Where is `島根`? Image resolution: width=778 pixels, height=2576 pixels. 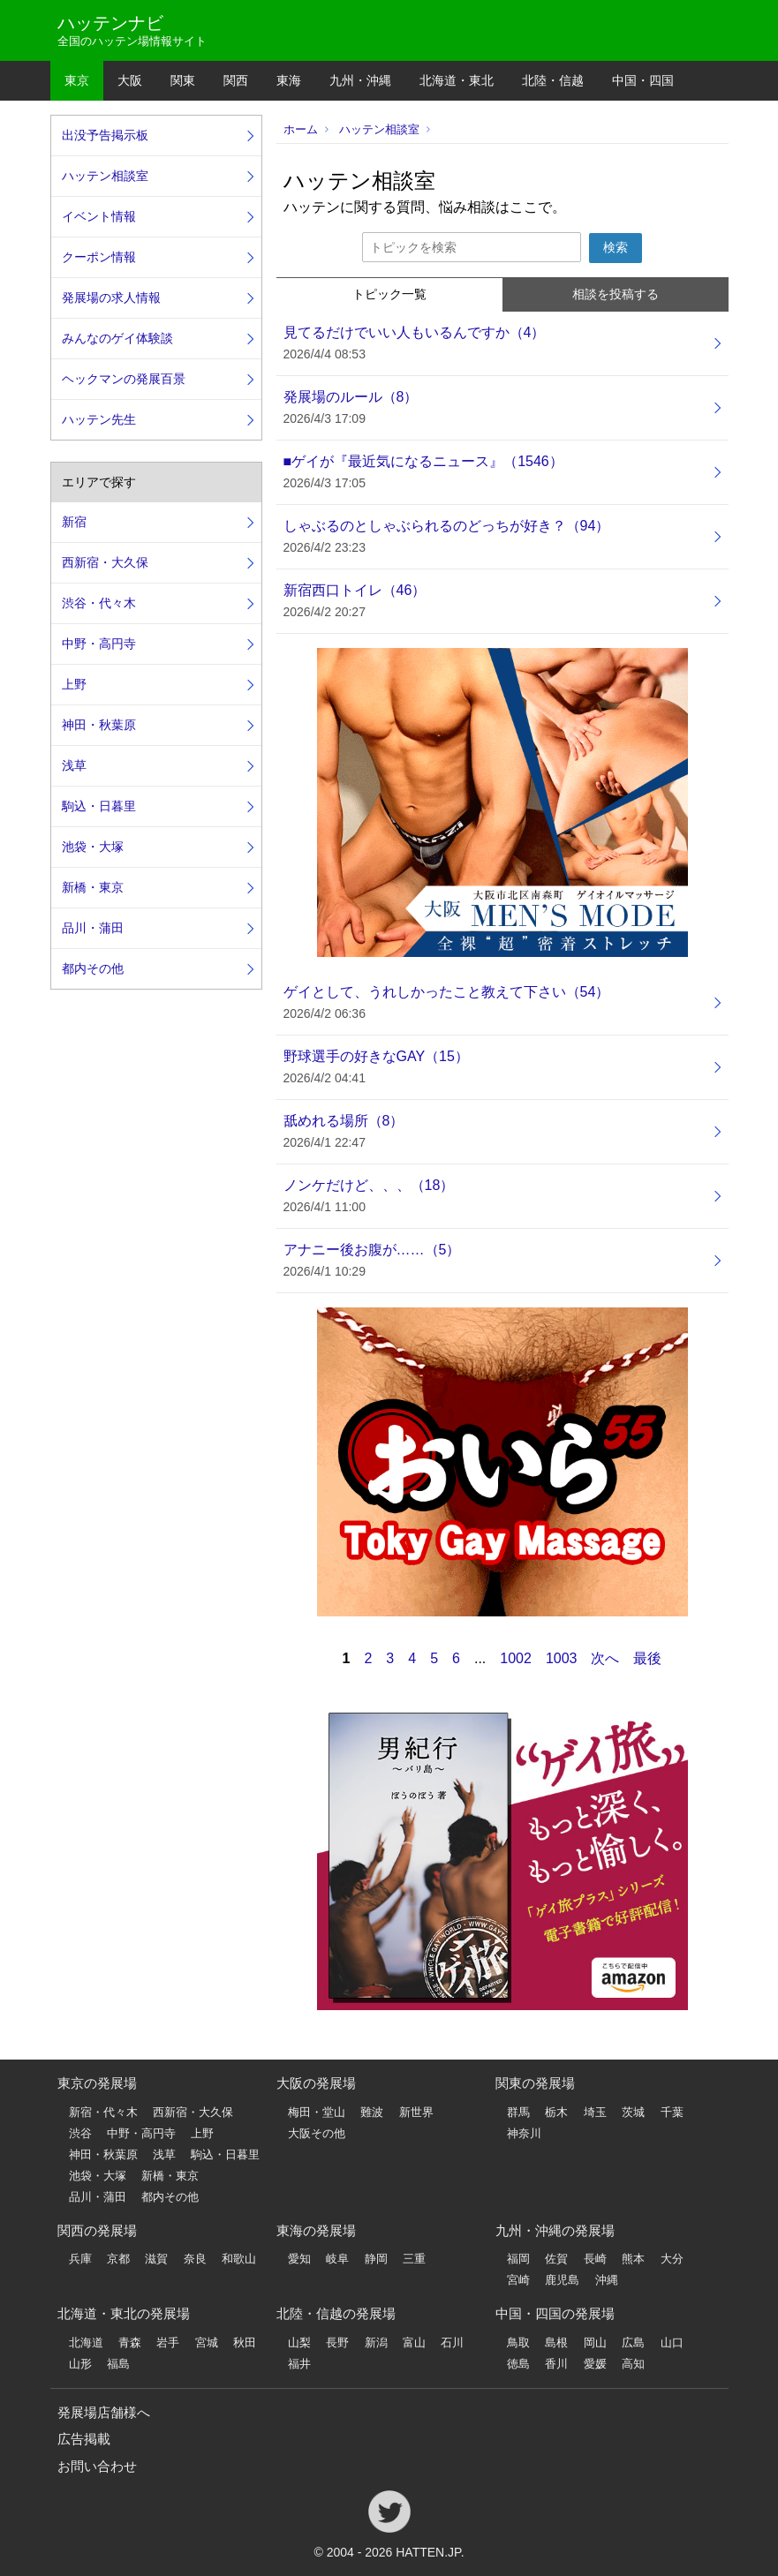 島根 is located at coordinates (556, 2342).